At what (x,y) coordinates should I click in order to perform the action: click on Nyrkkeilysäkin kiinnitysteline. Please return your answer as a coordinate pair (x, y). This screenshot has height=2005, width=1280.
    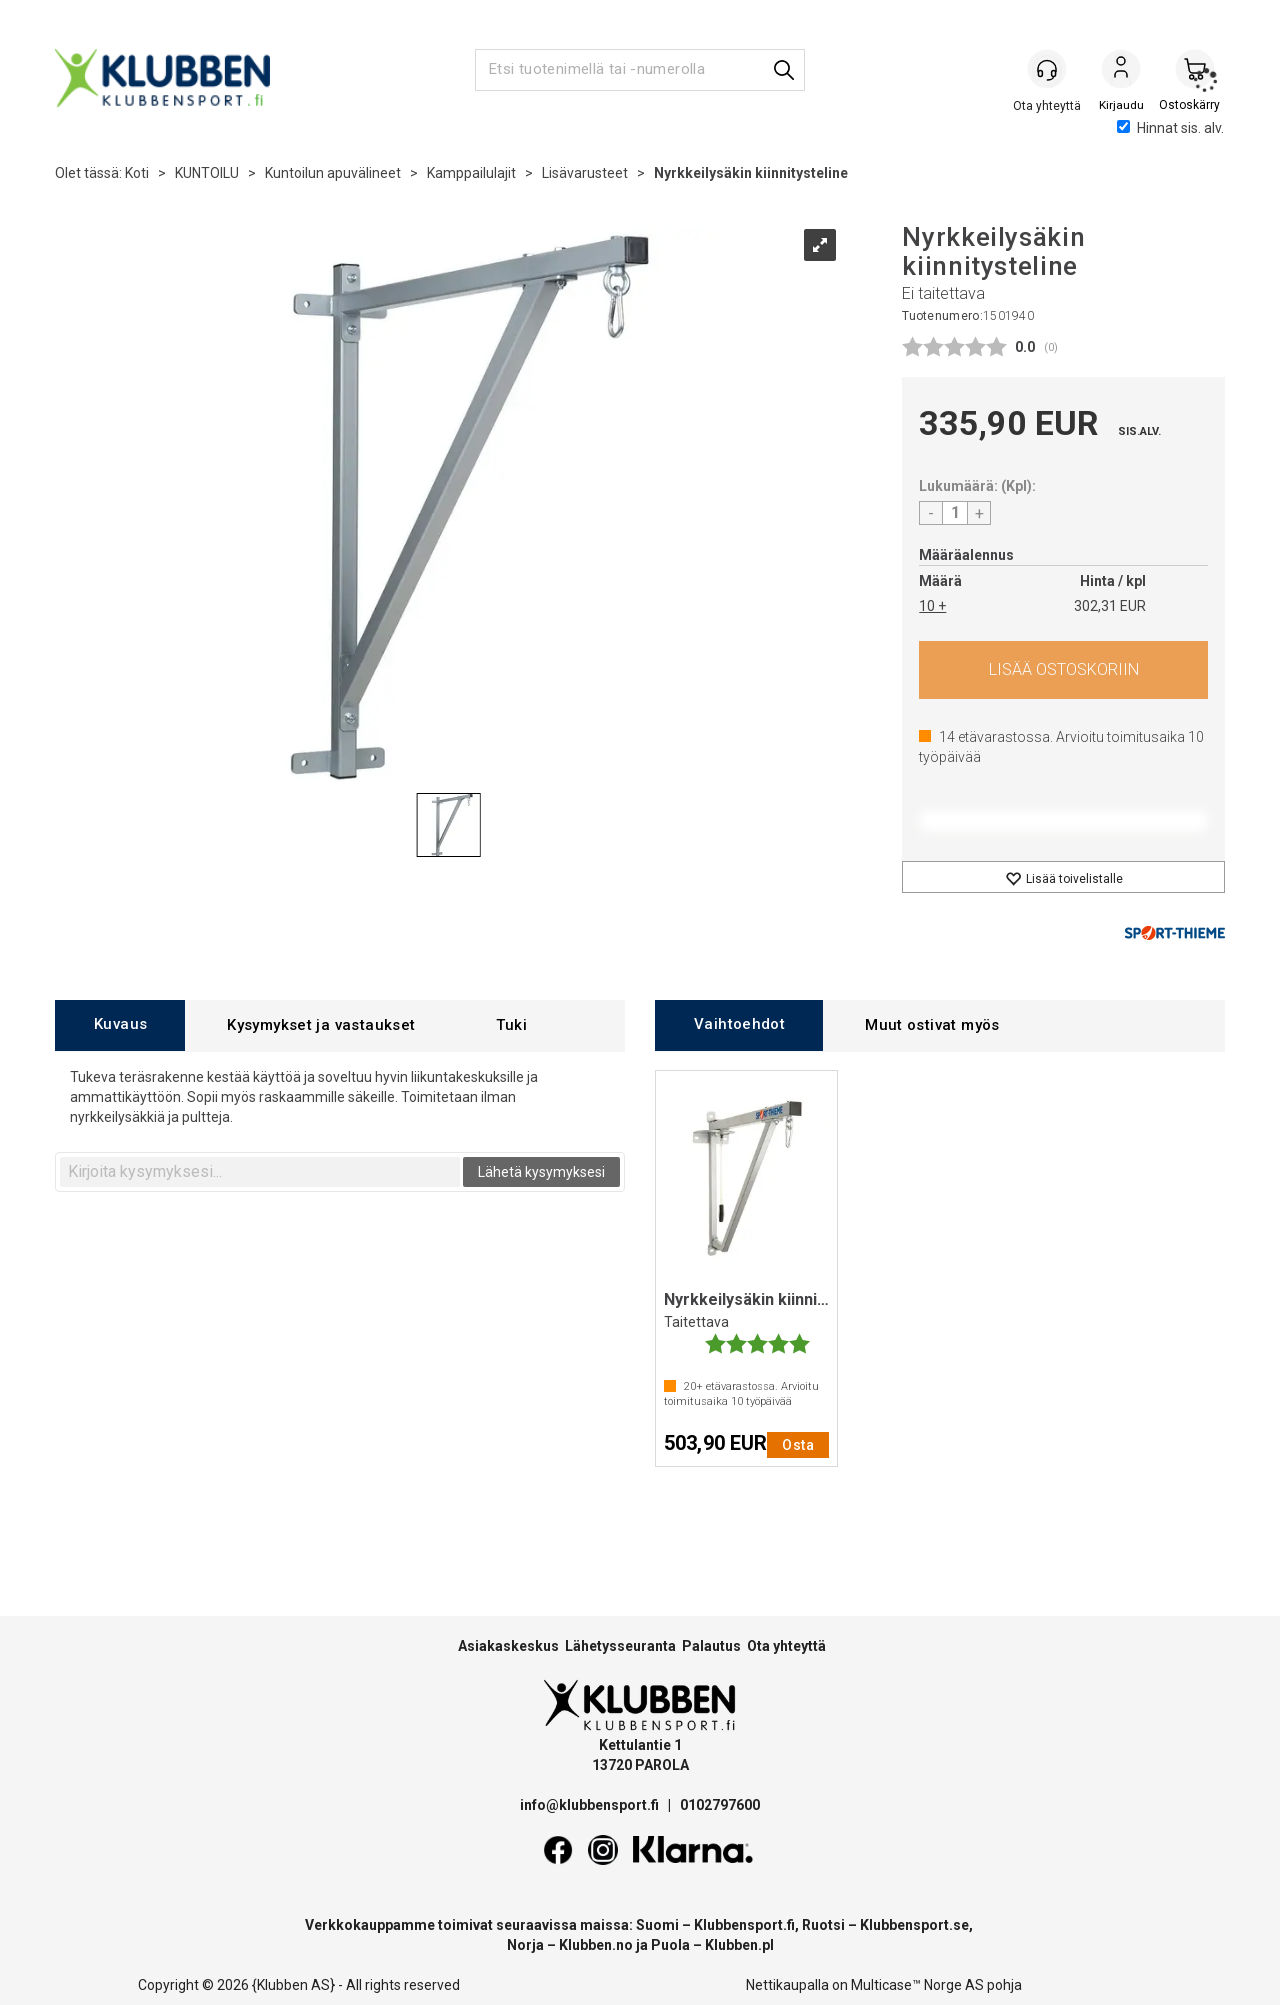
    Looking at the image, I should click on (751, 173).